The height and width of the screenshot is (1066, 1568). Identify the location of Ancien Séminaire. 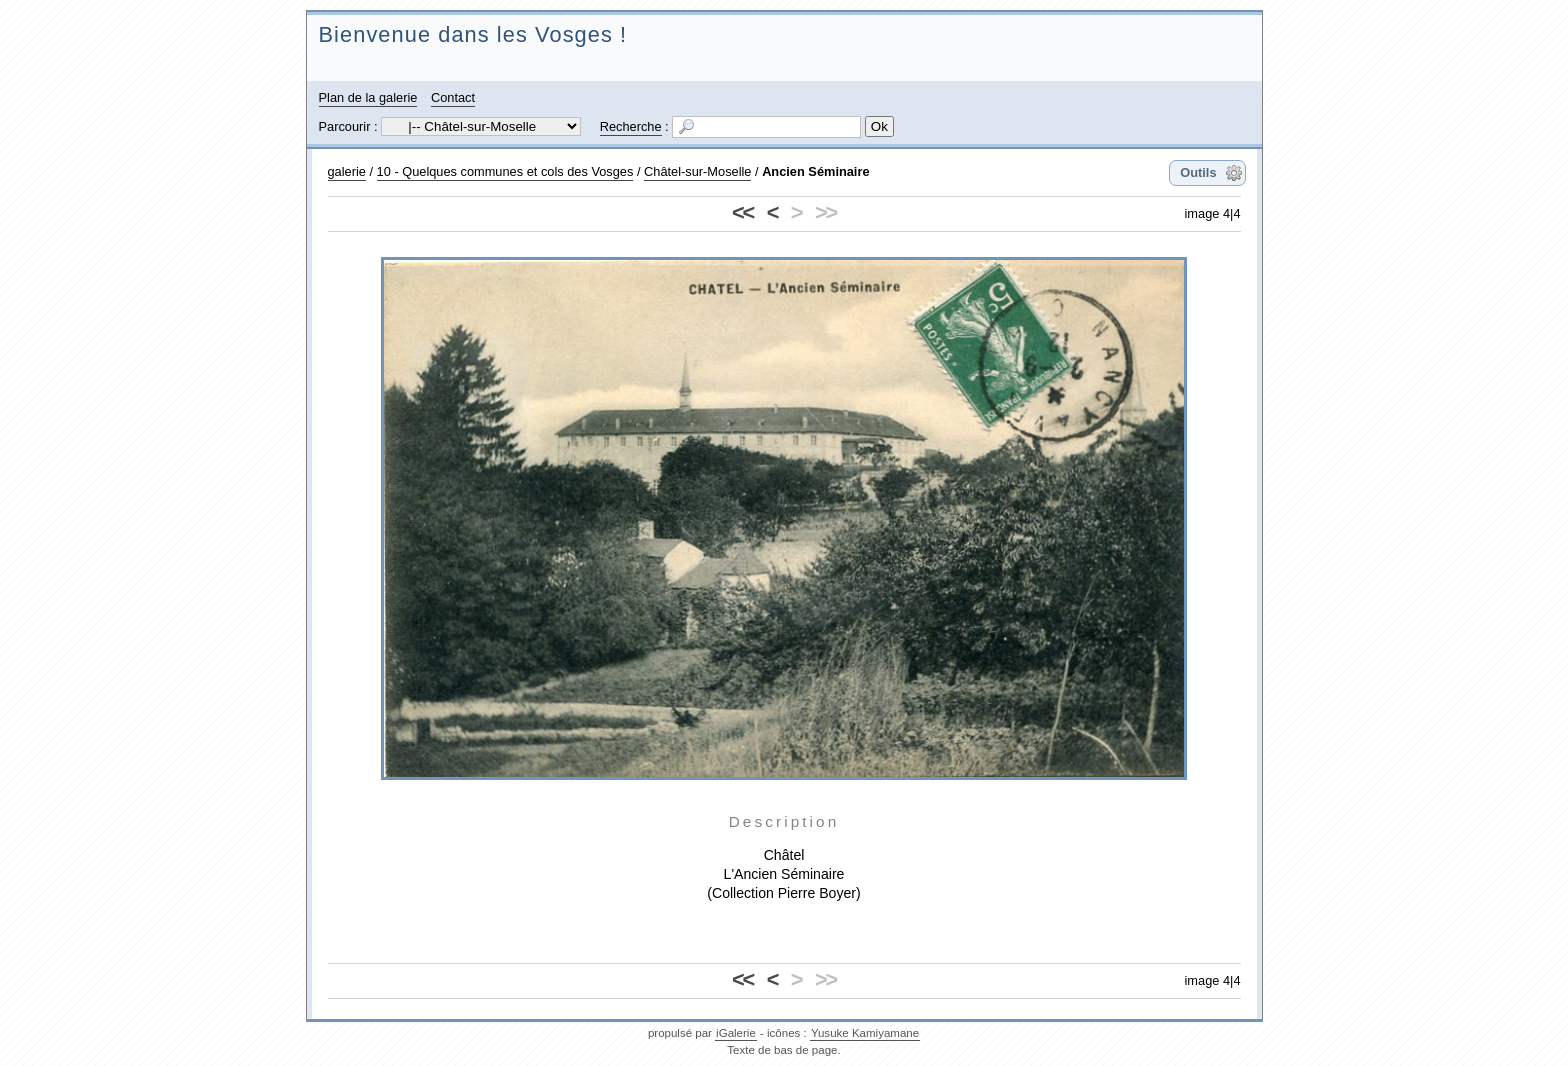
(815, 171).